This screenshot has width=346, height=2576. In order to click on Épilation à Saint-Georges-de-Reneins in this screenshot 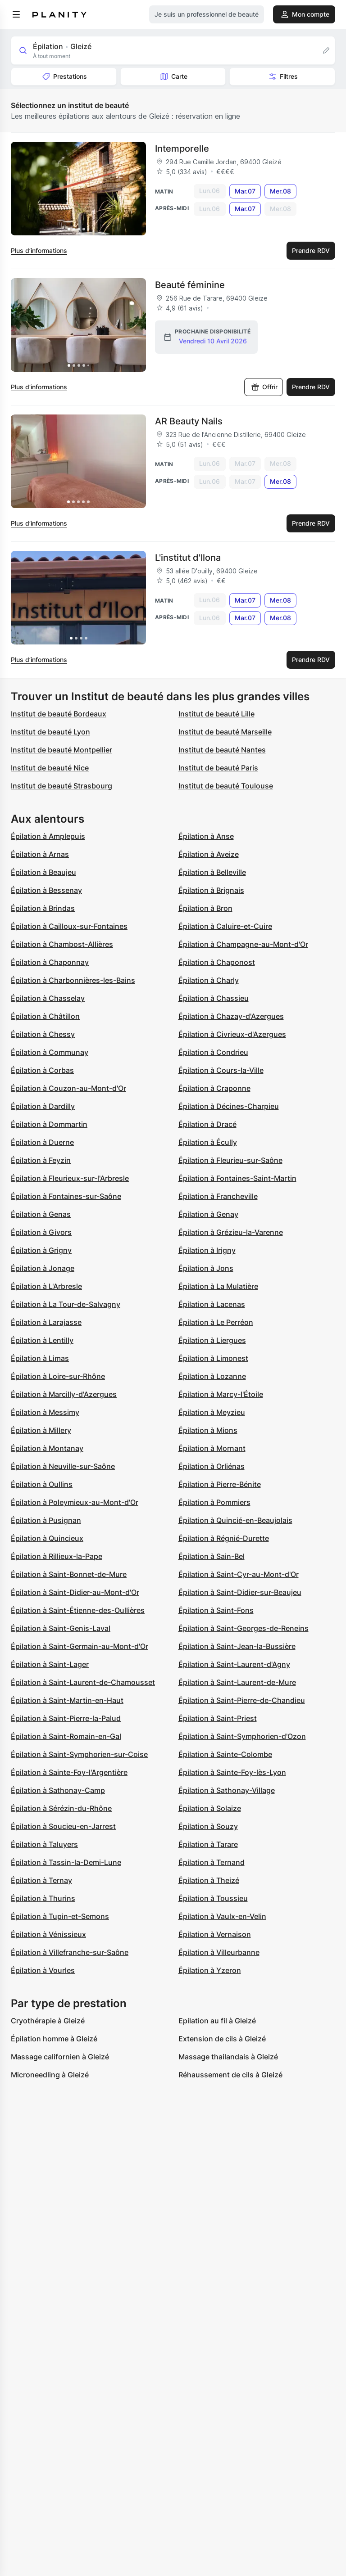, I will do `click(243, 1628)`.